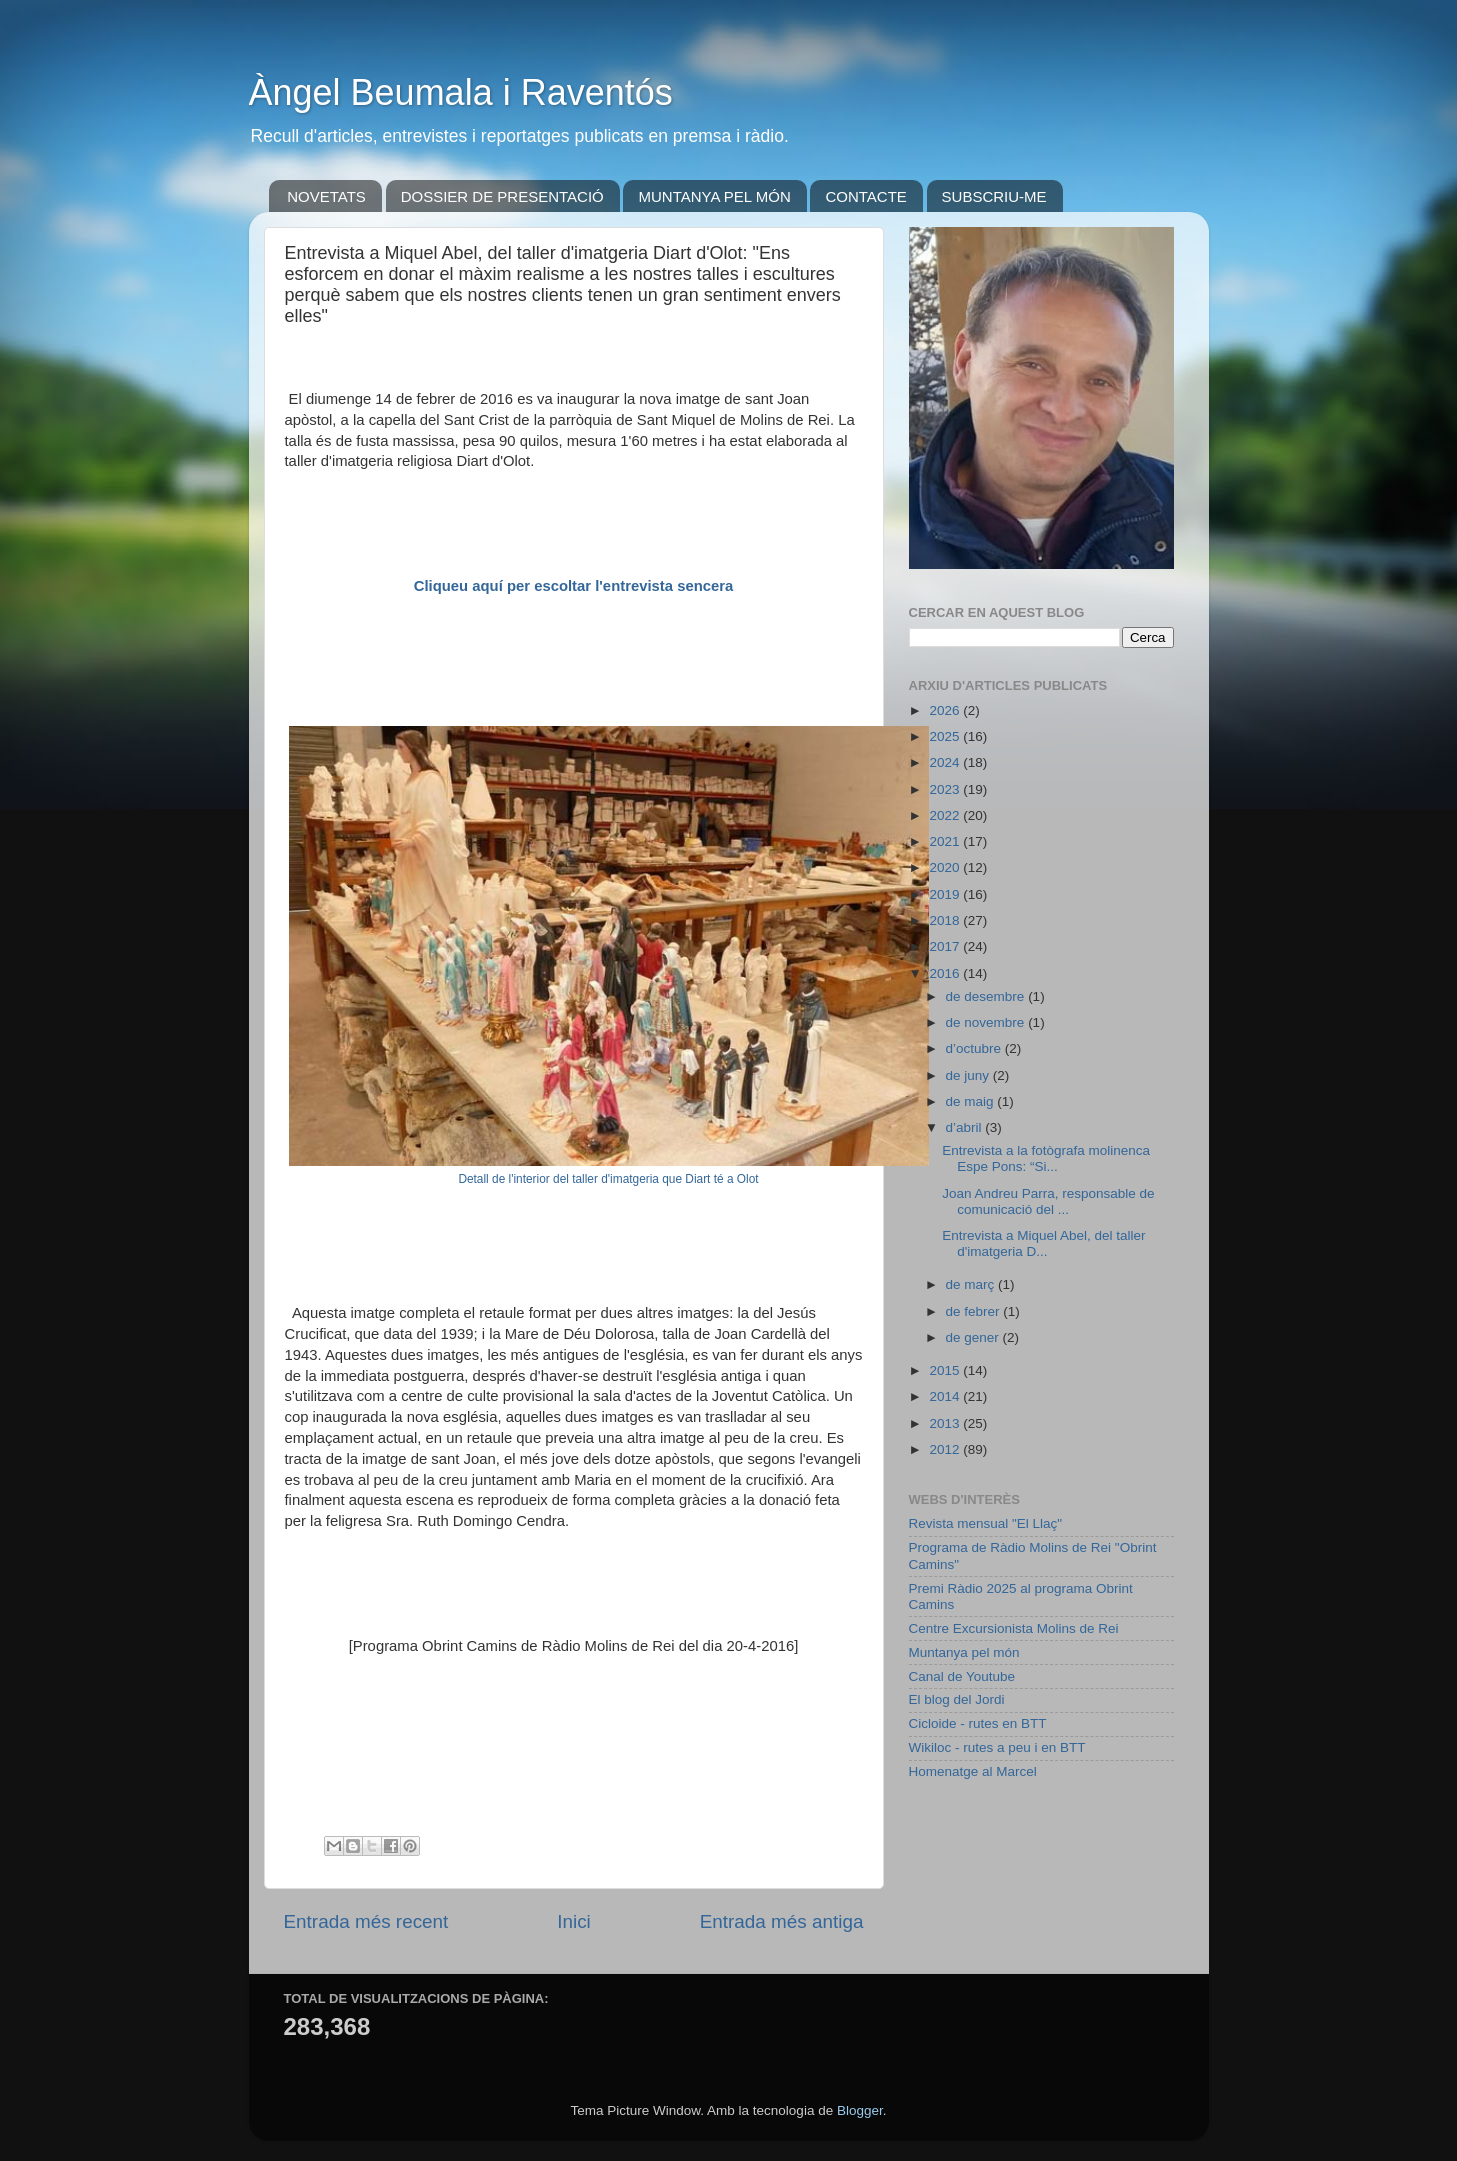 Image resolution: width=1457 pixels, height=2161 pixels. I want to click on 2016, so click(946, 973).